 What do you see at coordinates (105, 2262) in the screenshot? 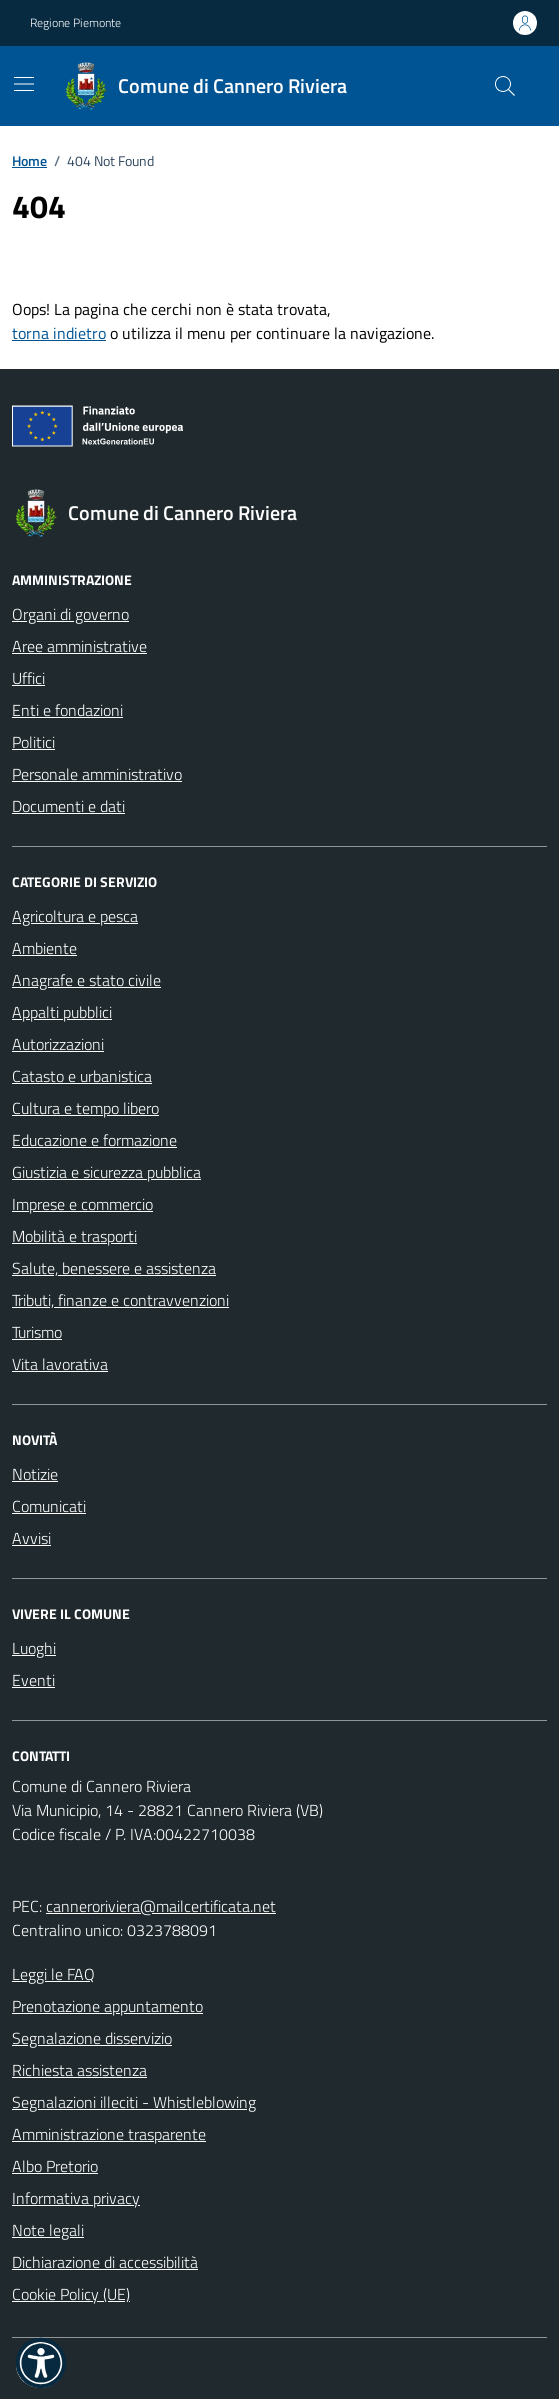
I see `Dichiarazione di accessibilità` at bounding box center [105, 2262].